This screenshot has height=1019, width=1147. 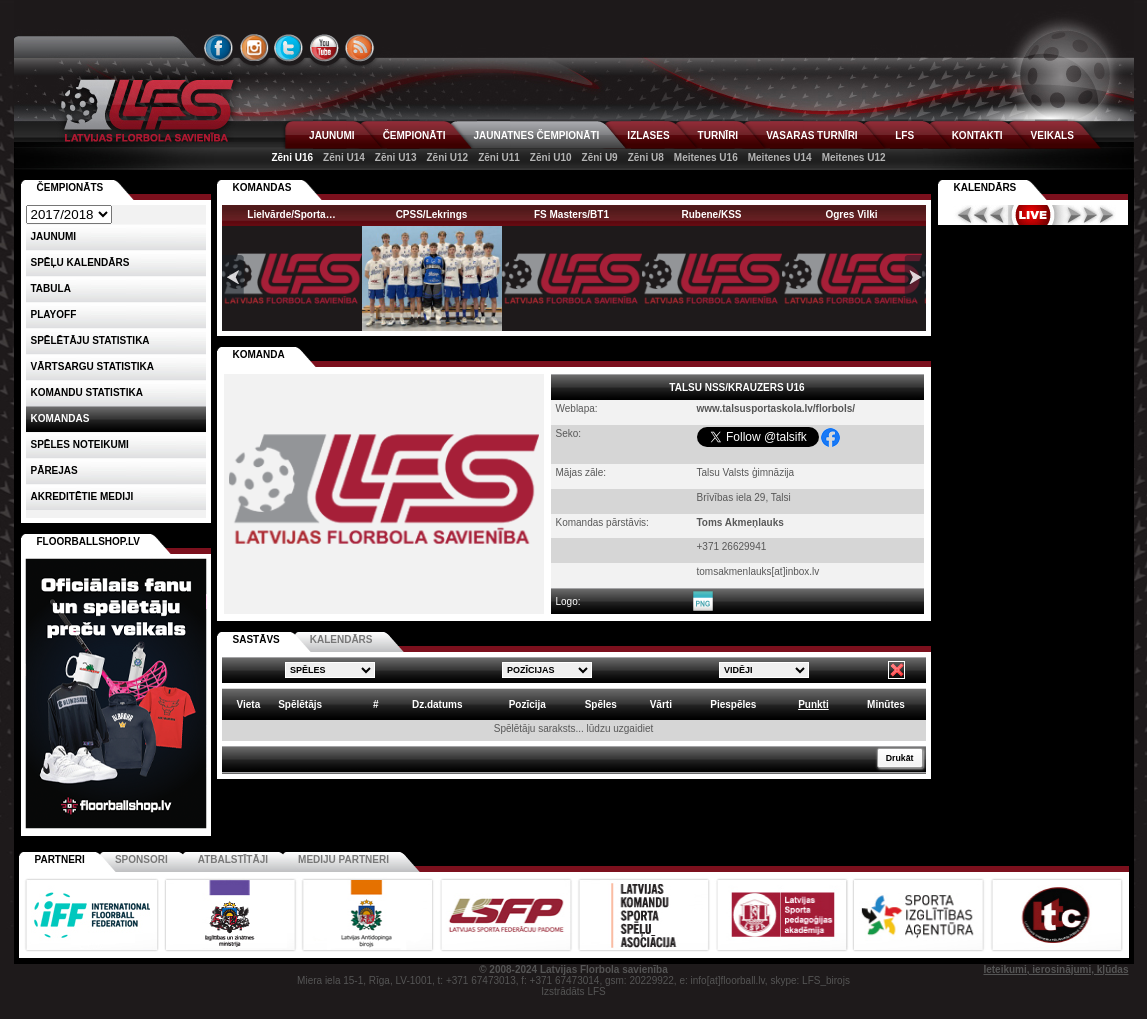 What do you see at coordinates (259, 354) in the screenshot?
I see `KOMANDA` at bounding box center [259, 354].